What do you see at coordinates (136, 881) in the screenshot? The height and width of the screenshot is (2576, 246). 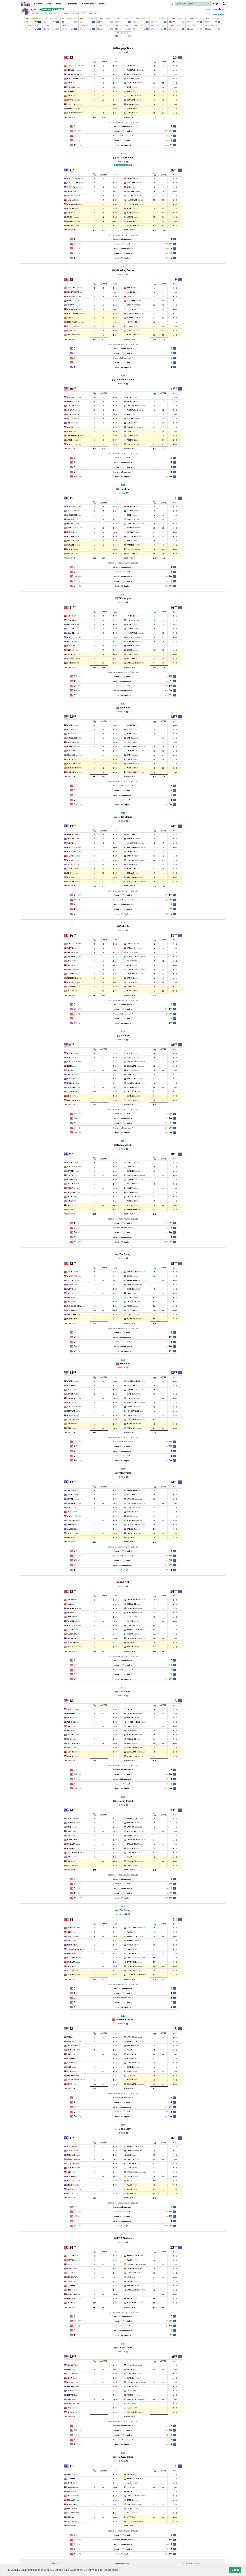 I see `HARRINGTON` at bounding box center [136, 881].